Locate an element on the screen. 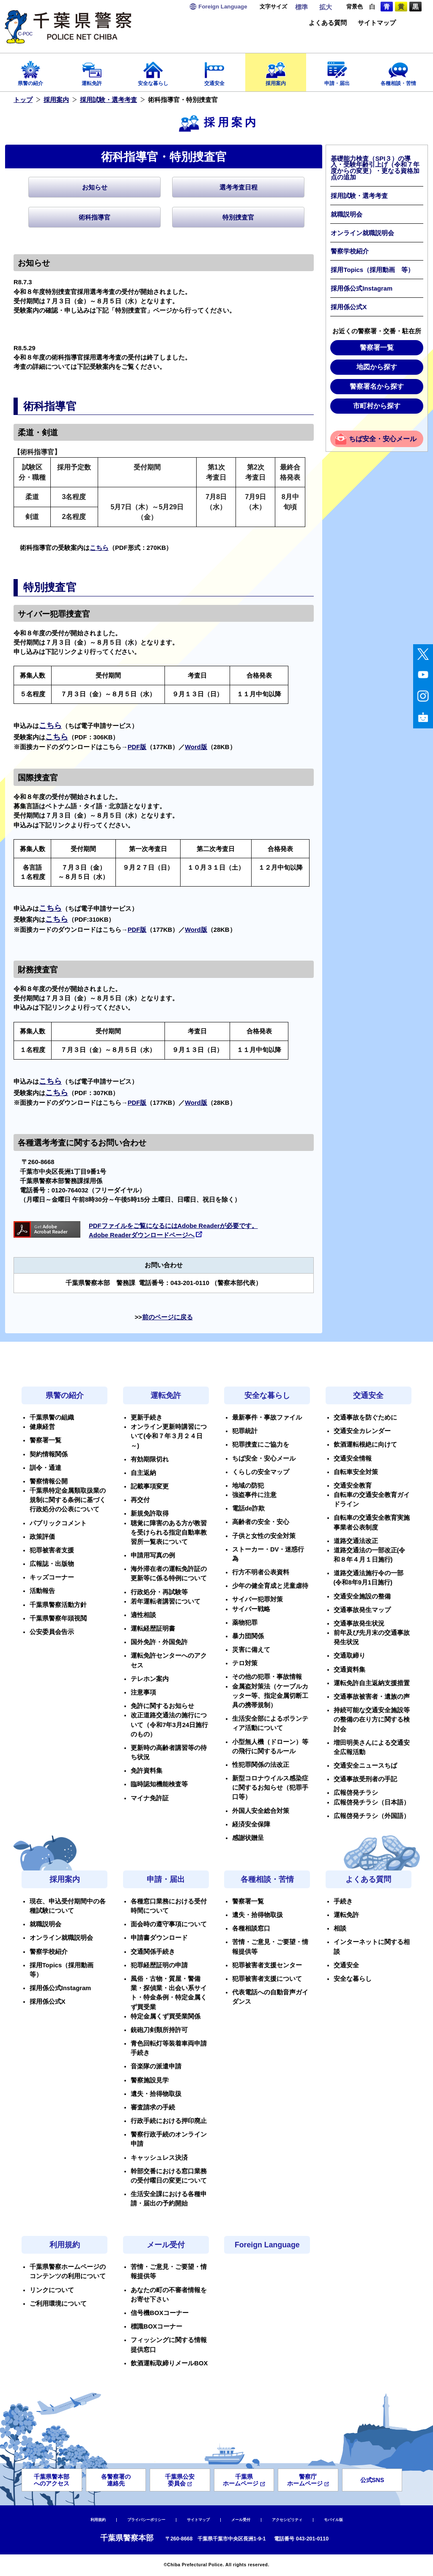 The image size is (433, 2576). アクセシビリティ is located at coordinates (287, 2520).